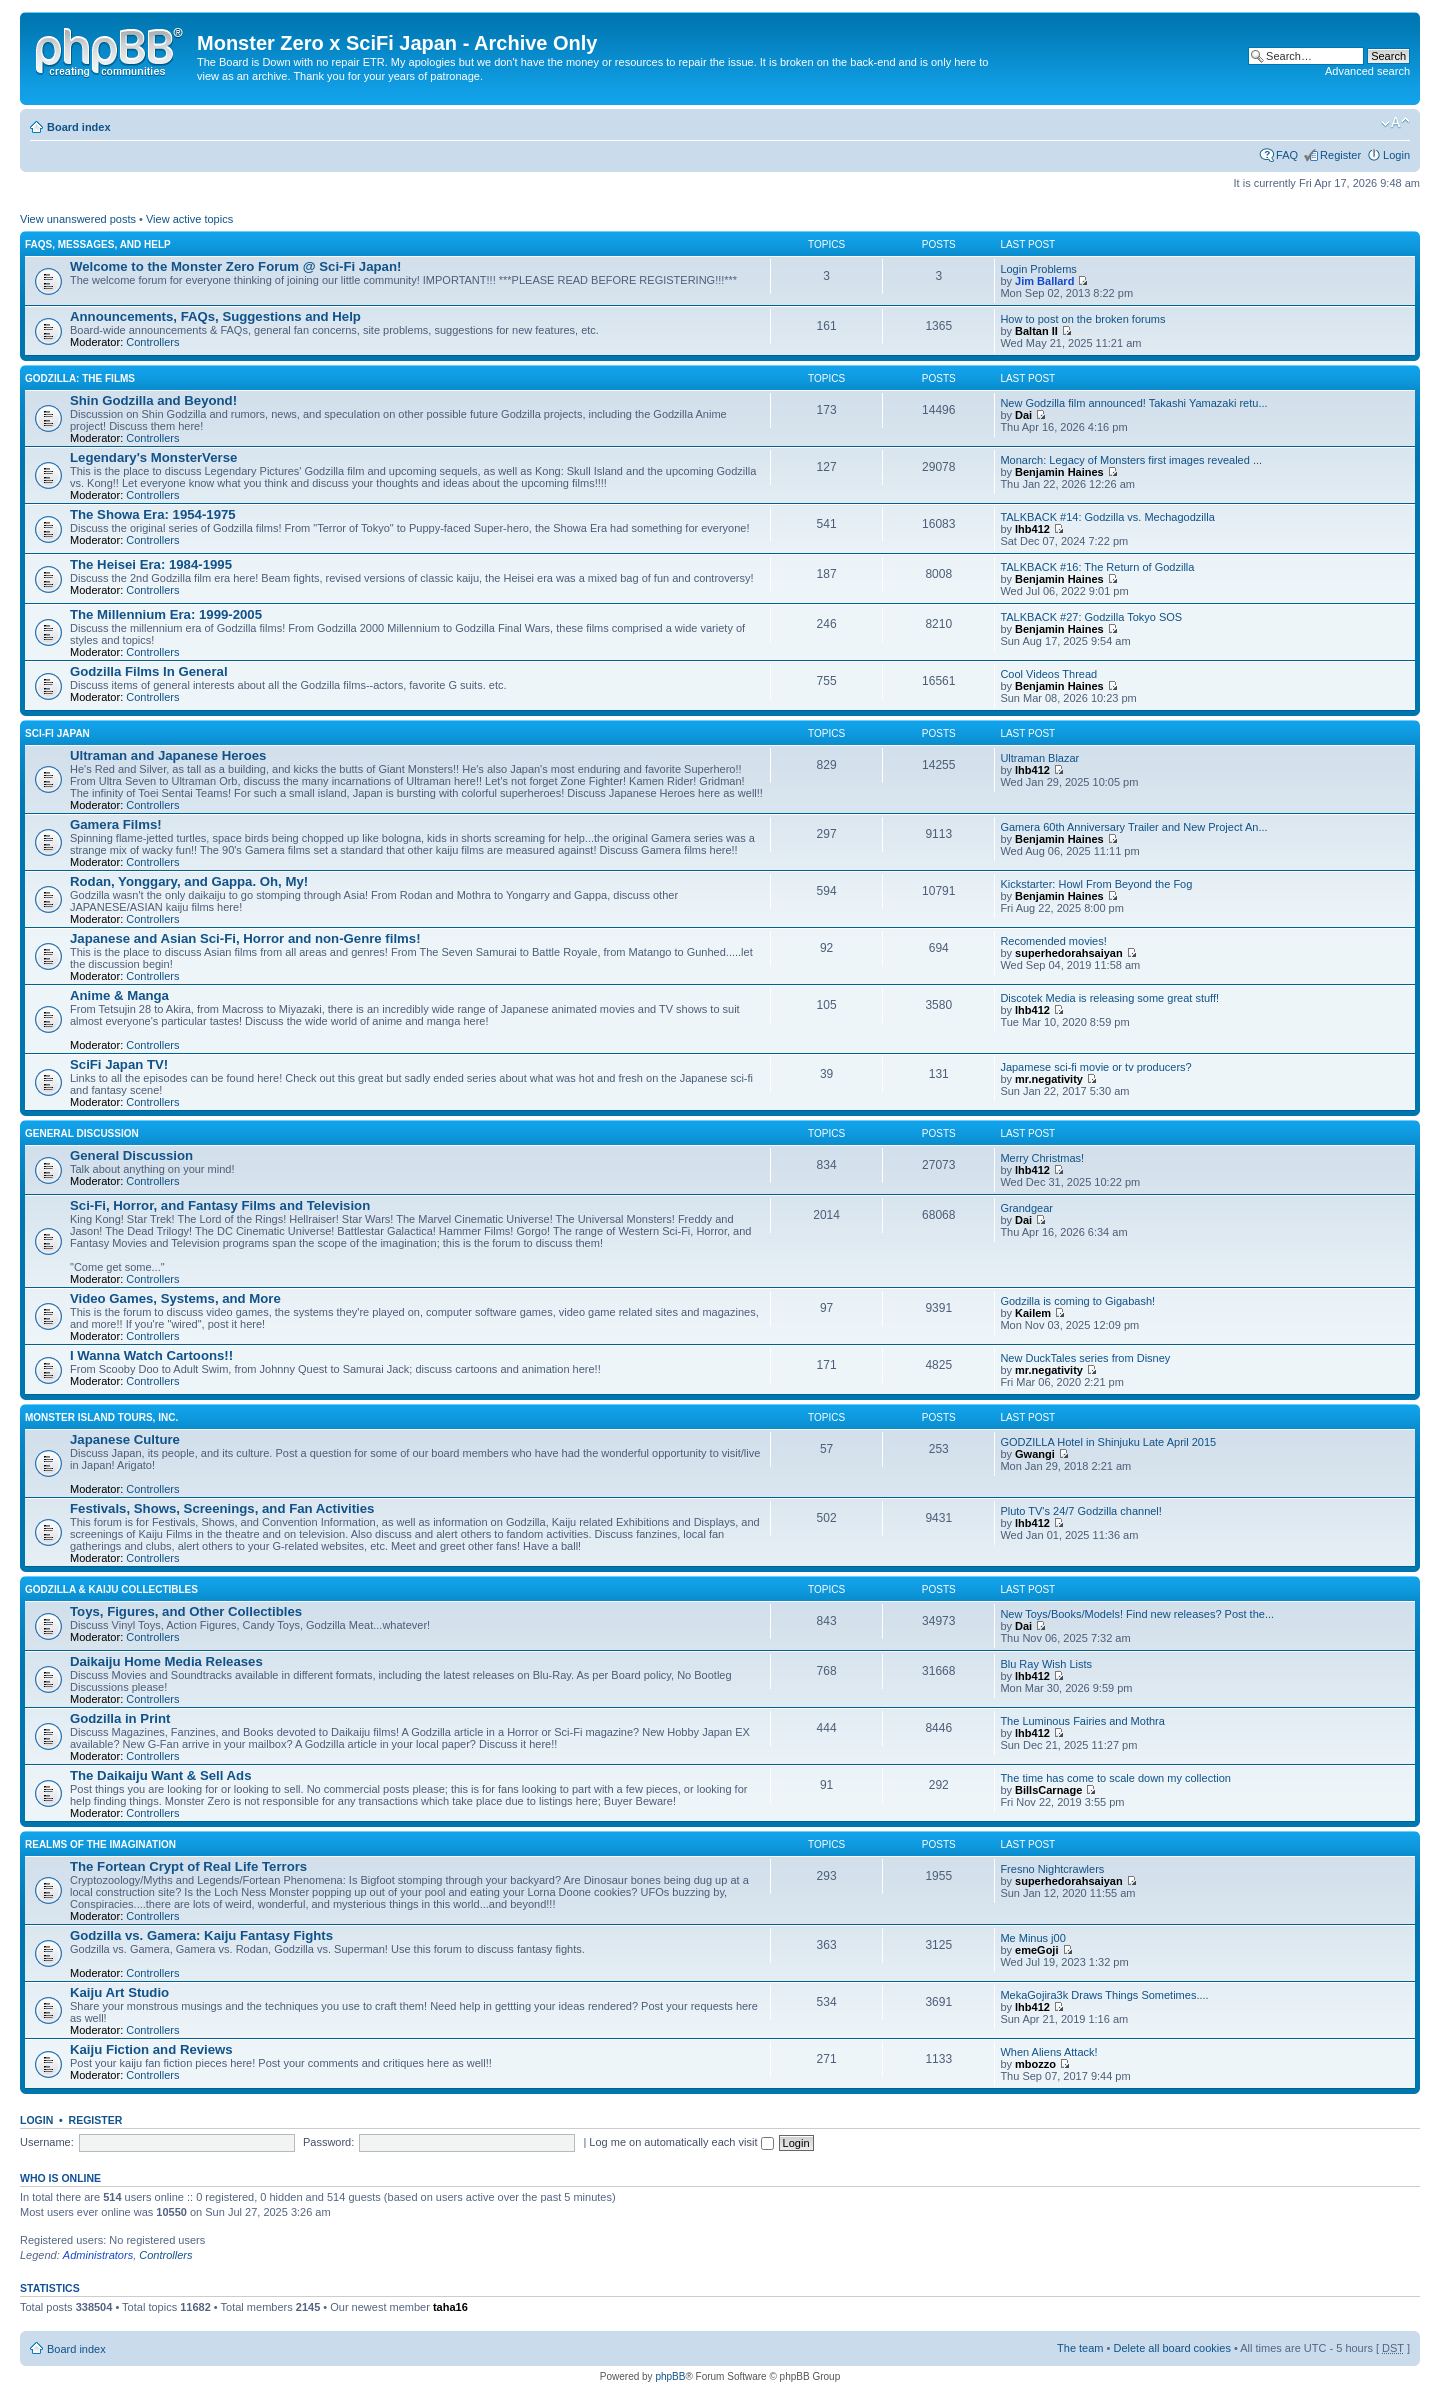 The image size is (1440, 2399). I want to click on Ultraman Blazar, so click(1039, 758).